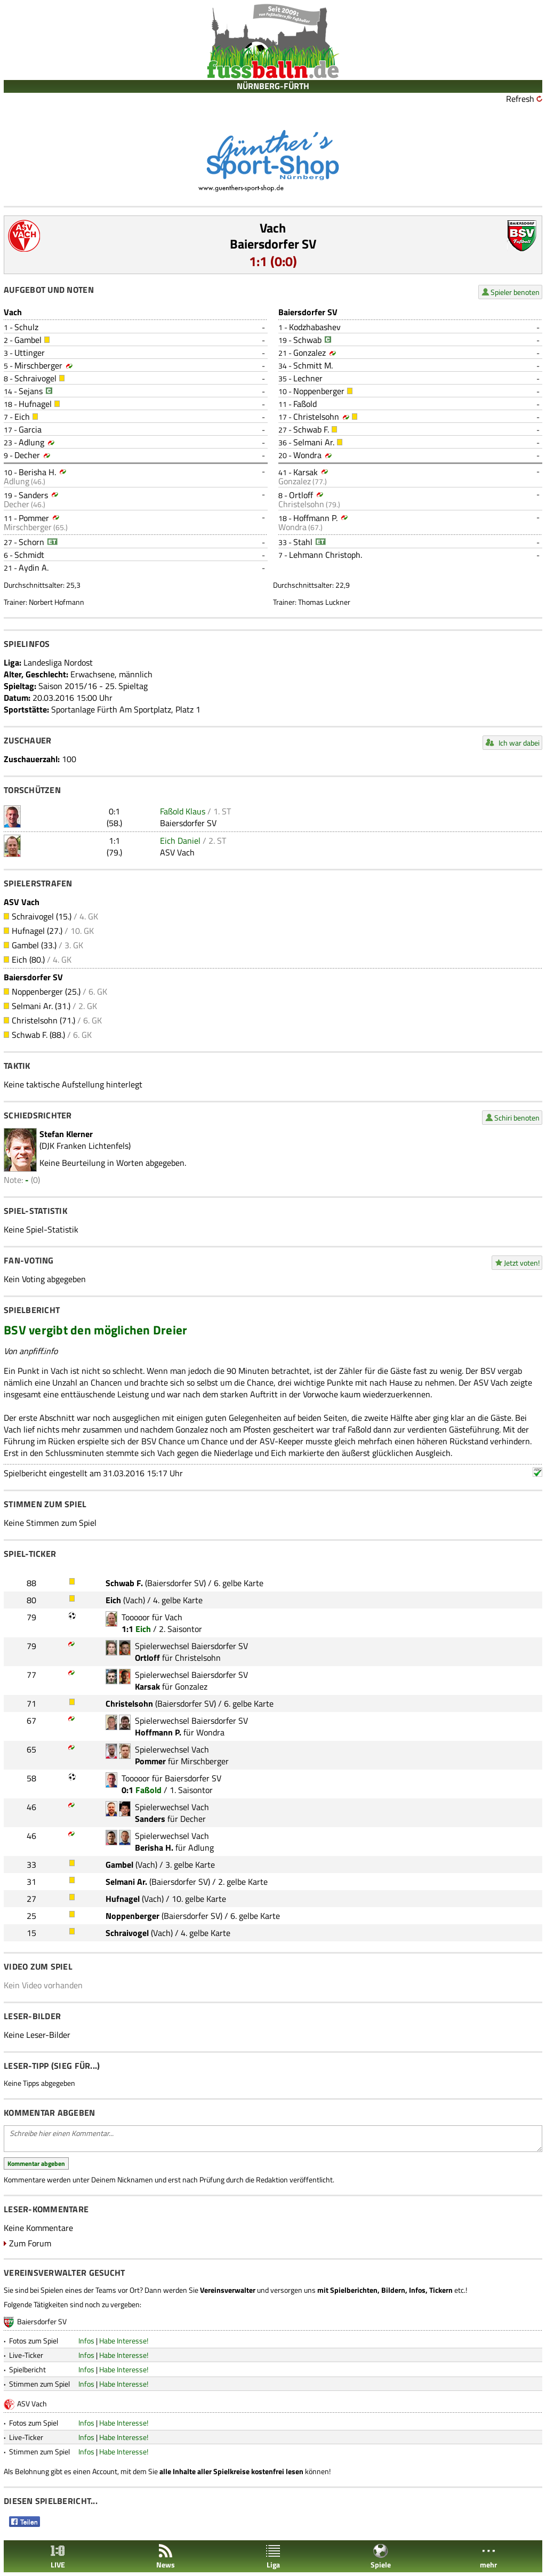  What do you see at coordinates (273, 227) in the screenshot?
I see `Vach` at bounding box center [273, 227].